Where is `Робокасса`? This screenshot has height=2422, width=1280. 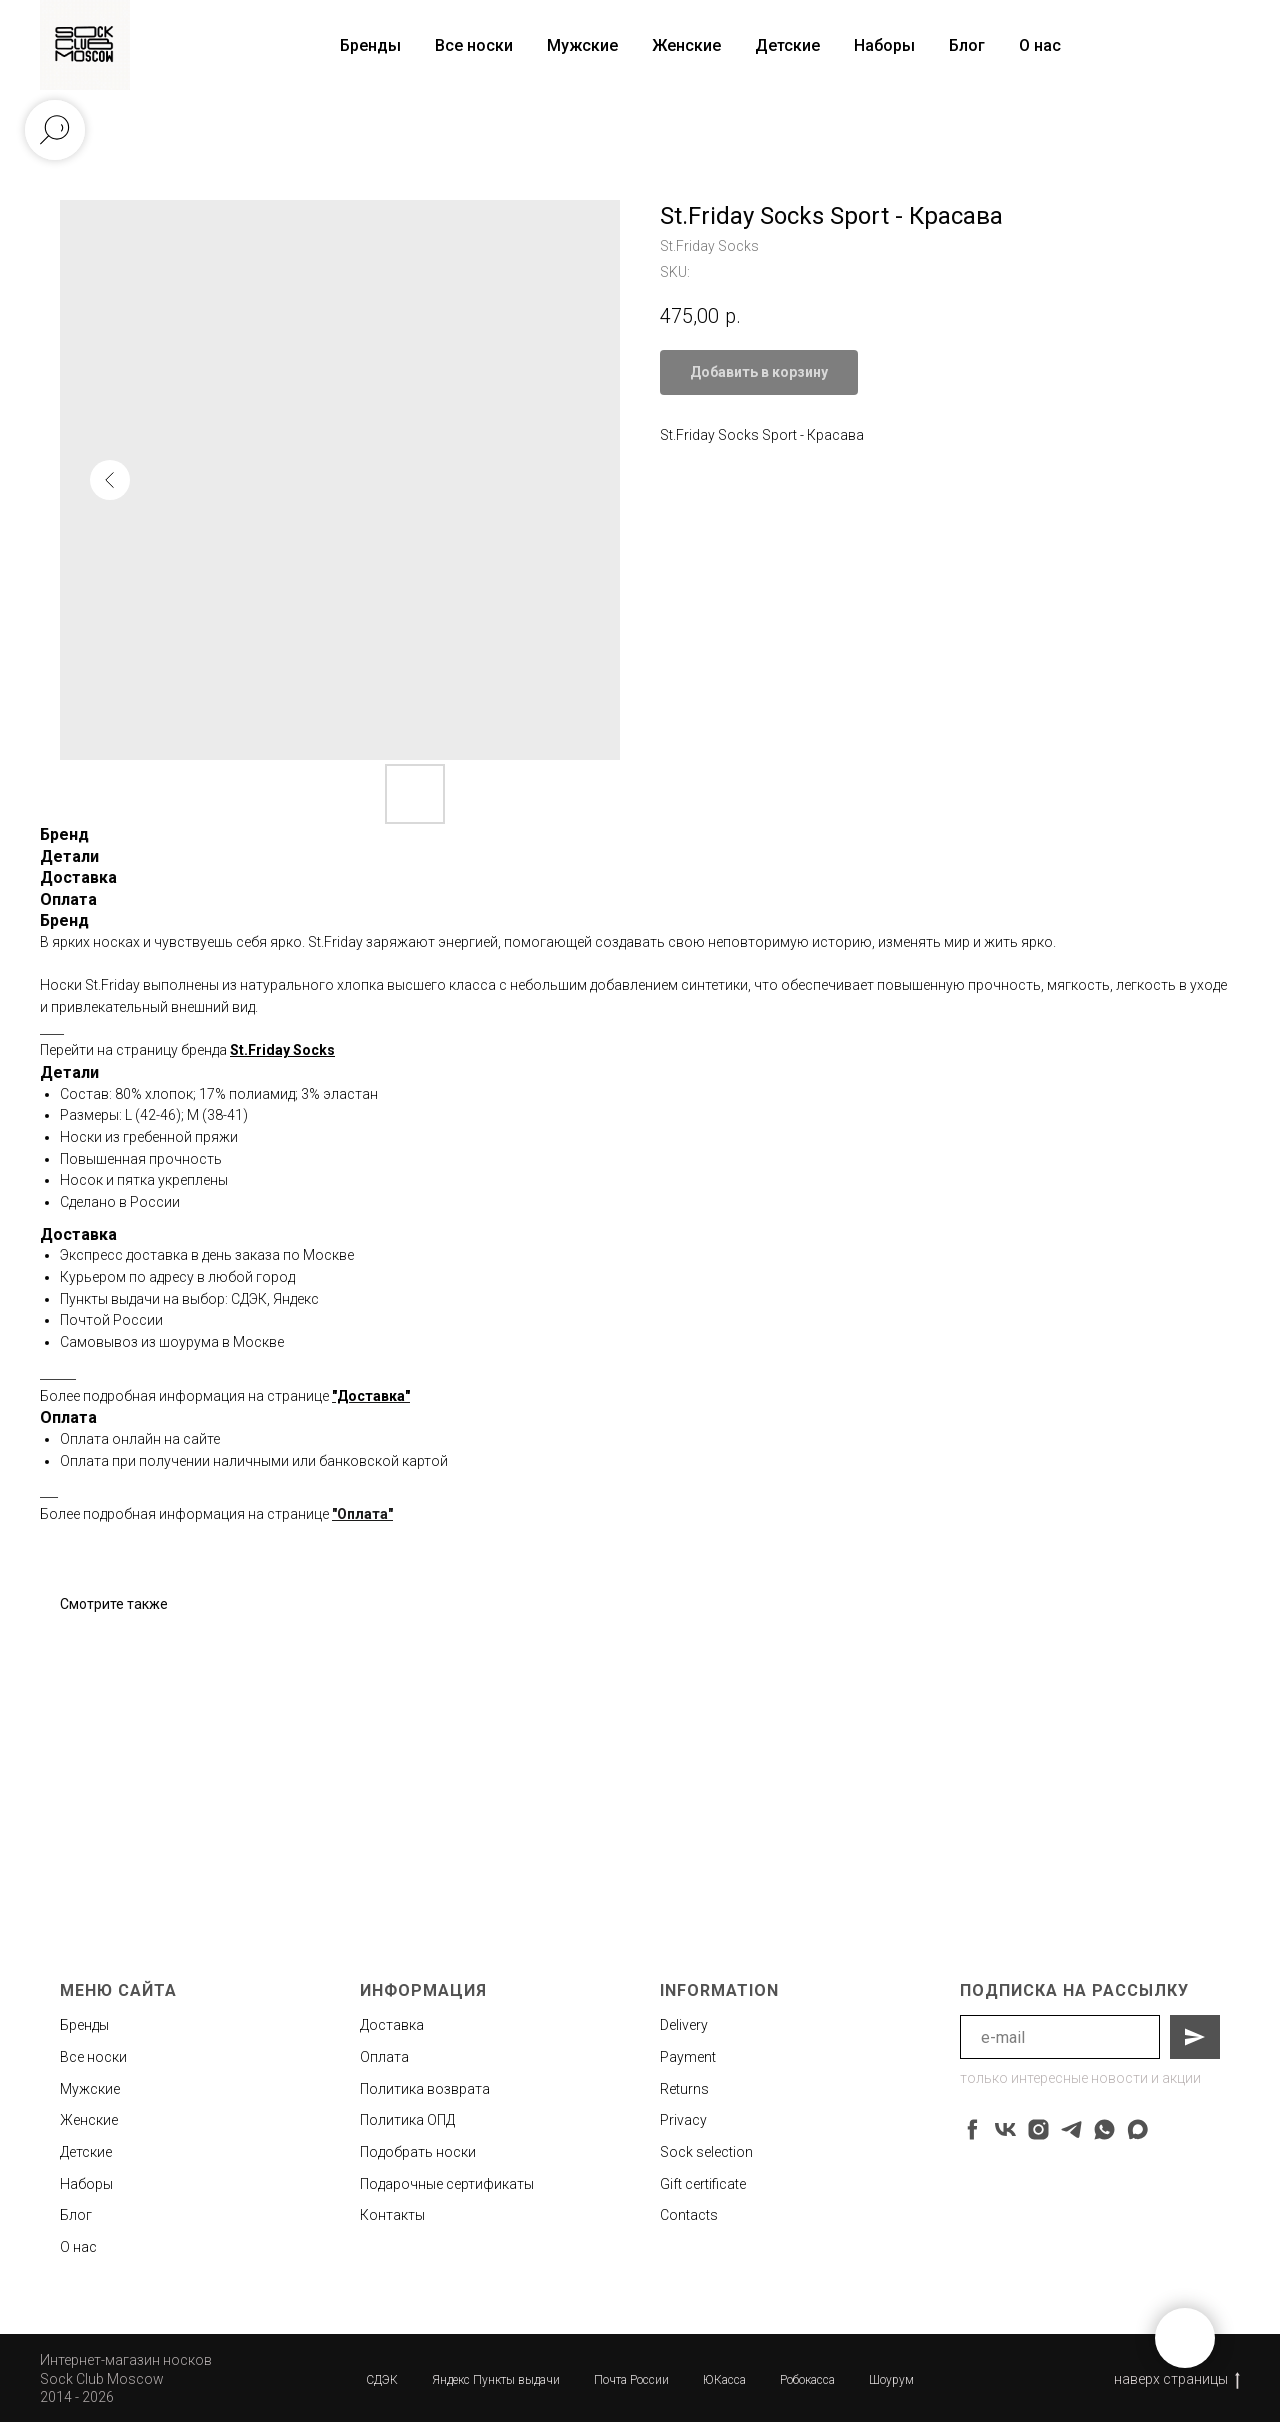 Робокасса is located at coordinates (807, 2380).